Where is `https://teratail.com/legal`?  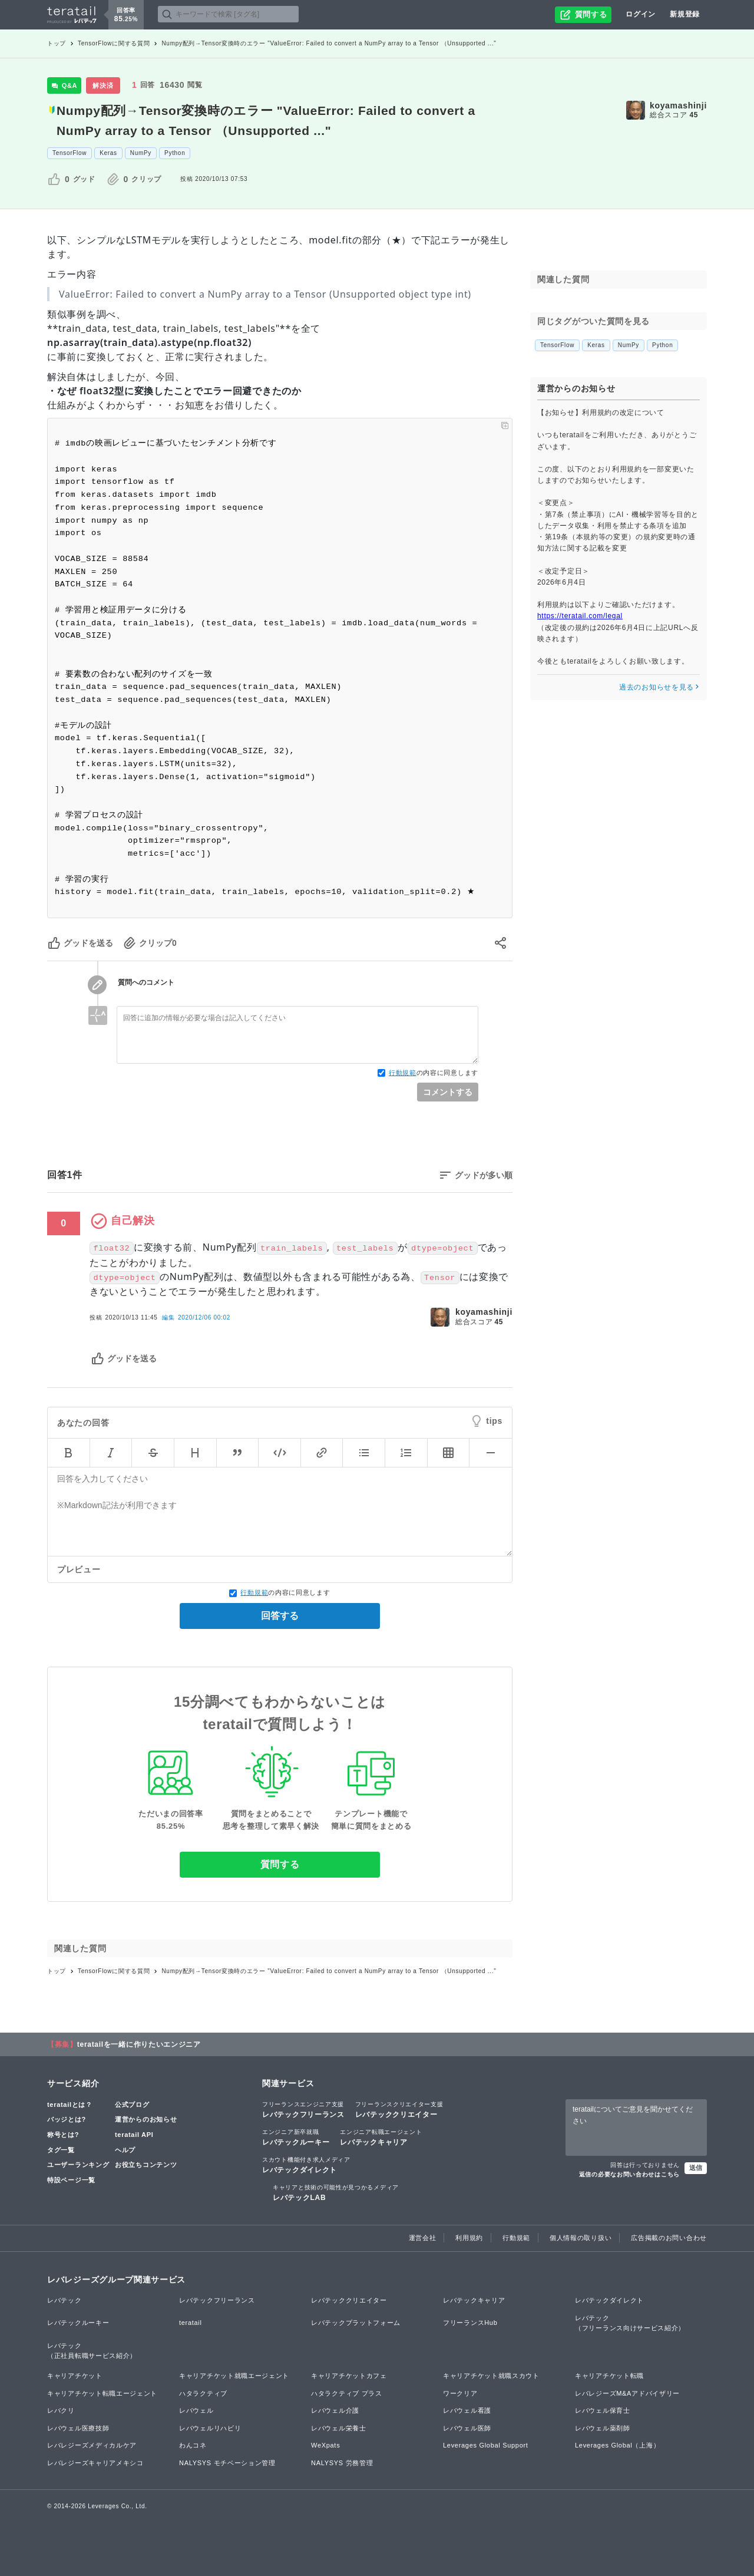
https://teratail.com/legal is located at coordinates (580, 616).